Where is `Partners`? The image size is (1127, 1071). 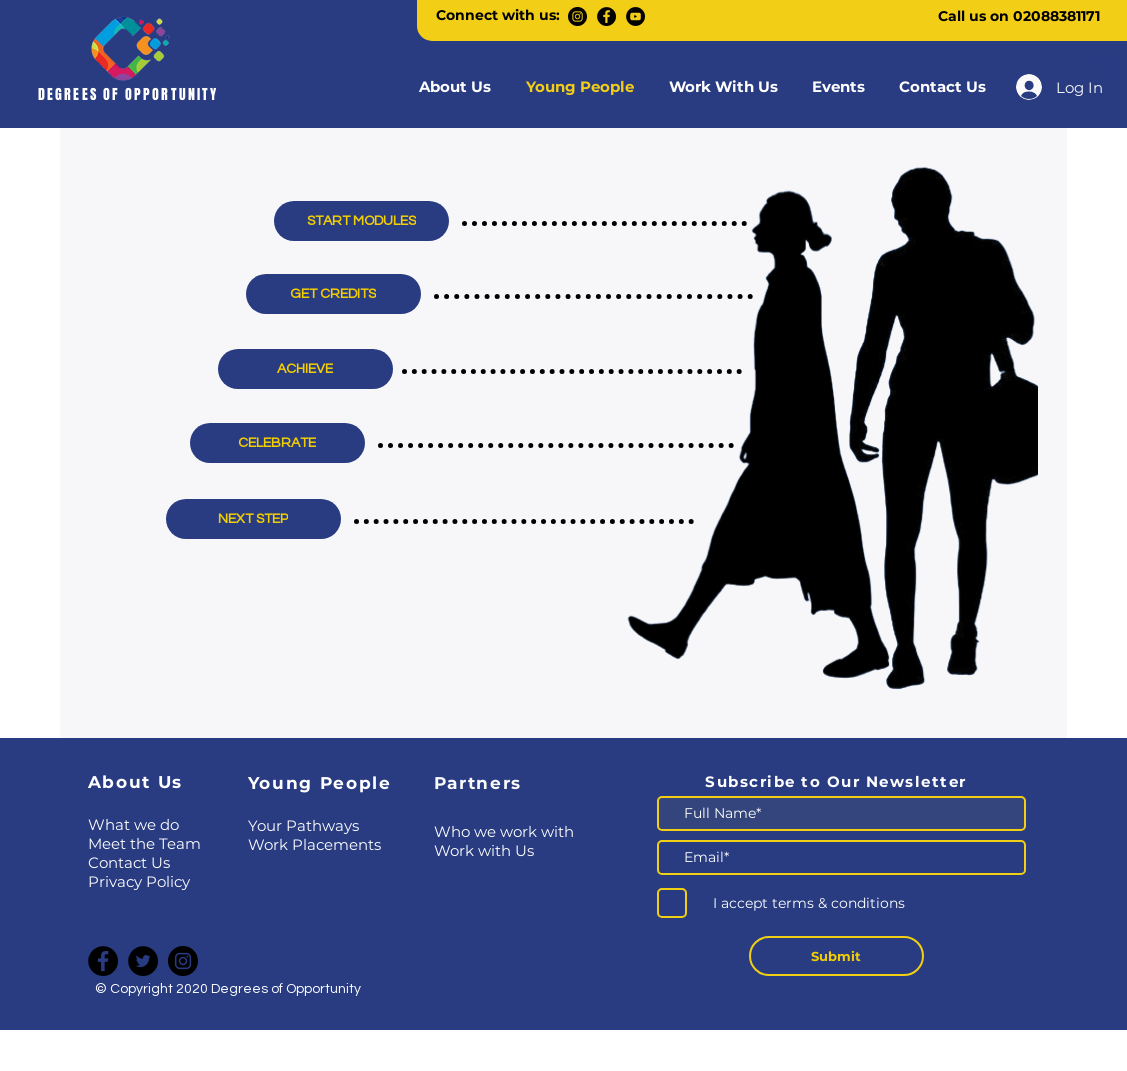
Partners is located at coordinates (478, 783).